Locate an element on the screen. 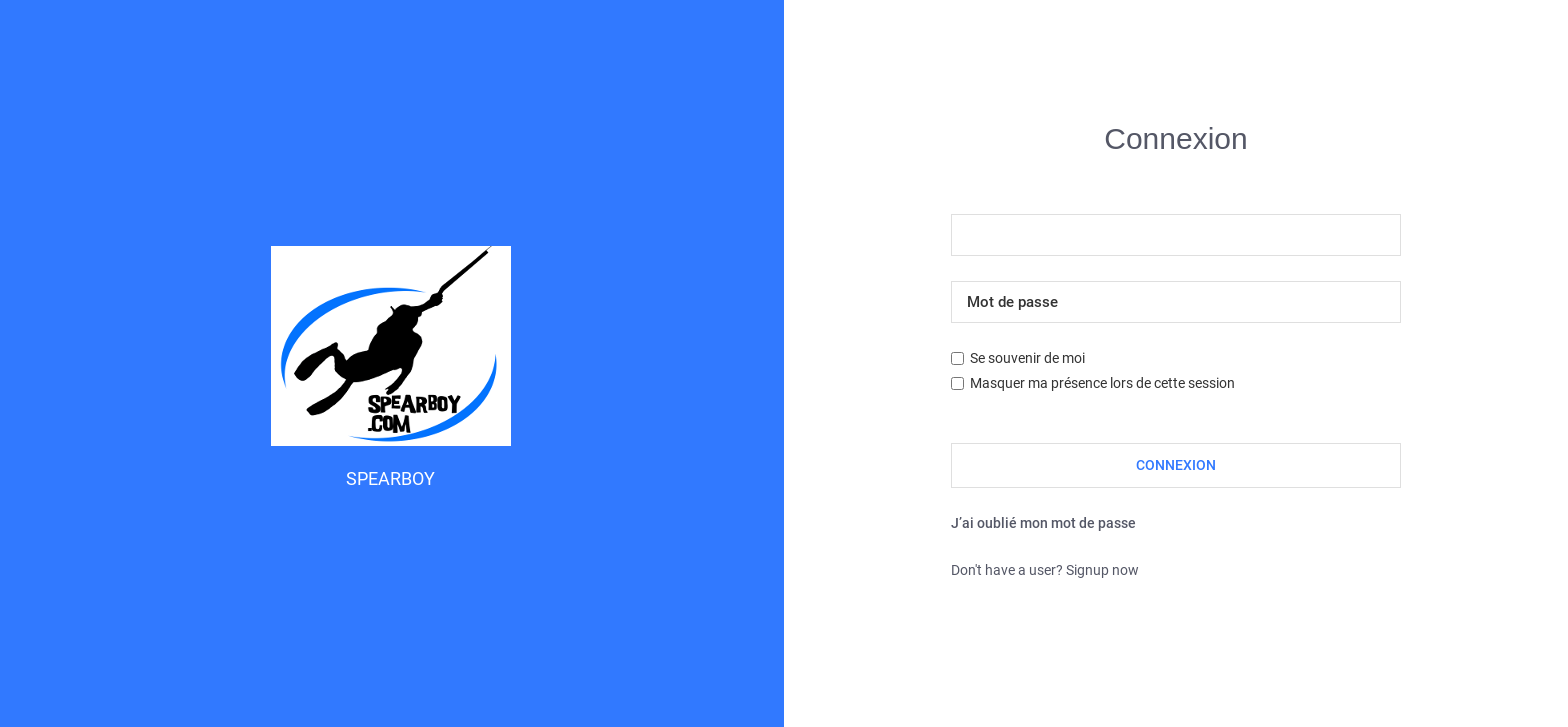  J’ai oublié mon mot de passe is located at coordinates (1043, 523).